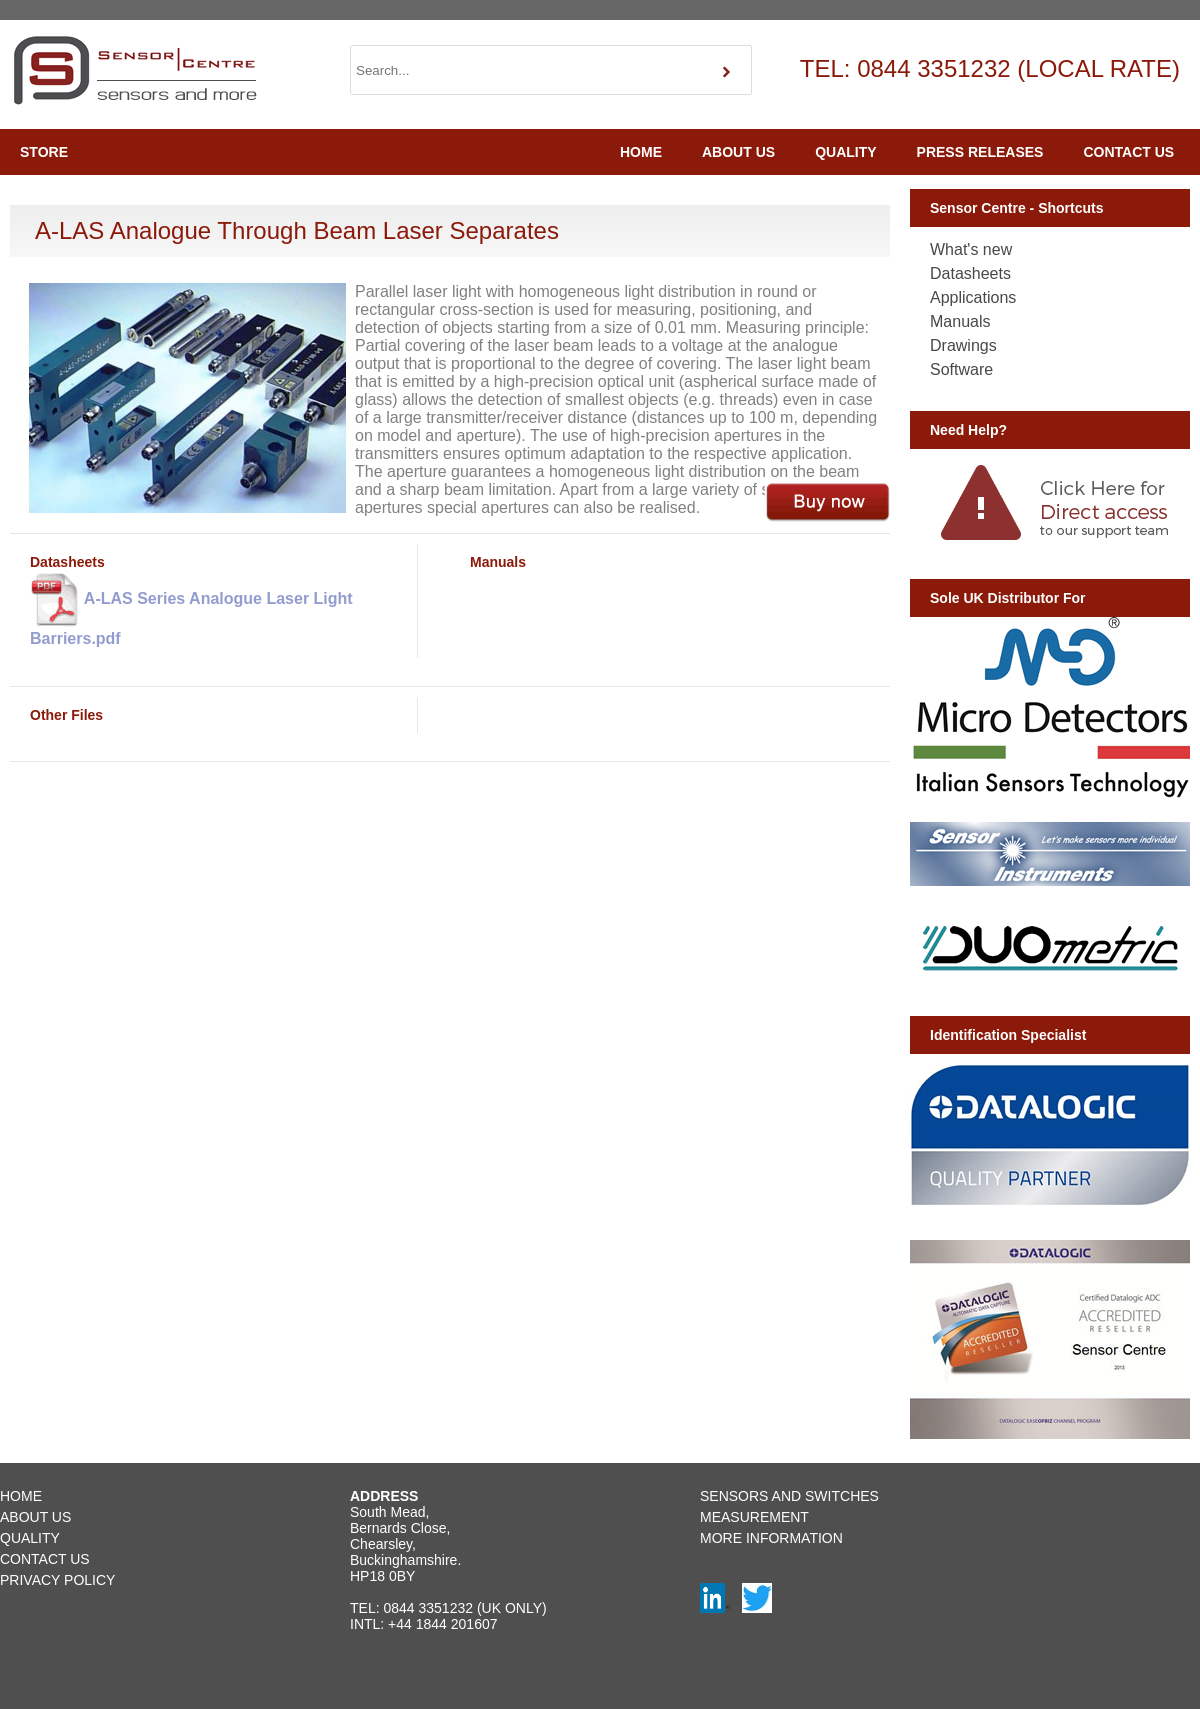 Image resolution: width=1200 pixels, height=1709 pixels. I want to click on CONTACT US, so click(1128, 152).